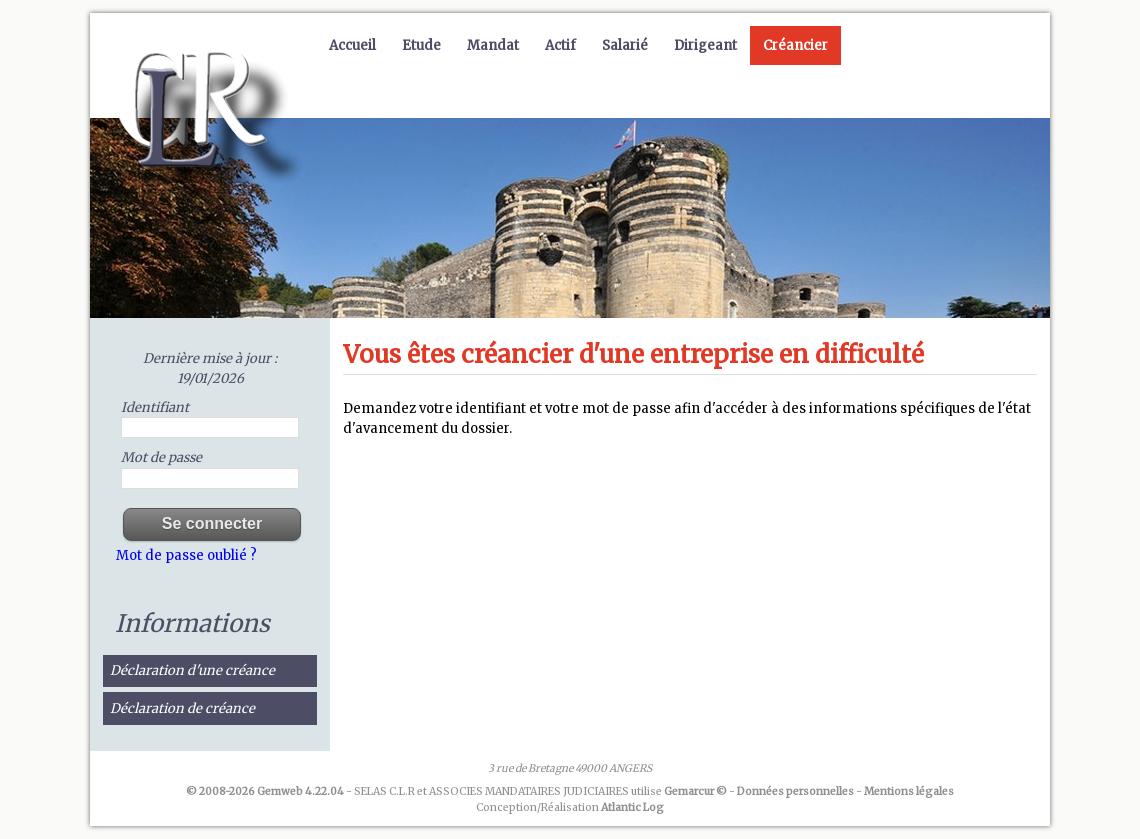 This screenshot has width=1140, height=839. I want to click on Mentions légales, so click(909, 791).